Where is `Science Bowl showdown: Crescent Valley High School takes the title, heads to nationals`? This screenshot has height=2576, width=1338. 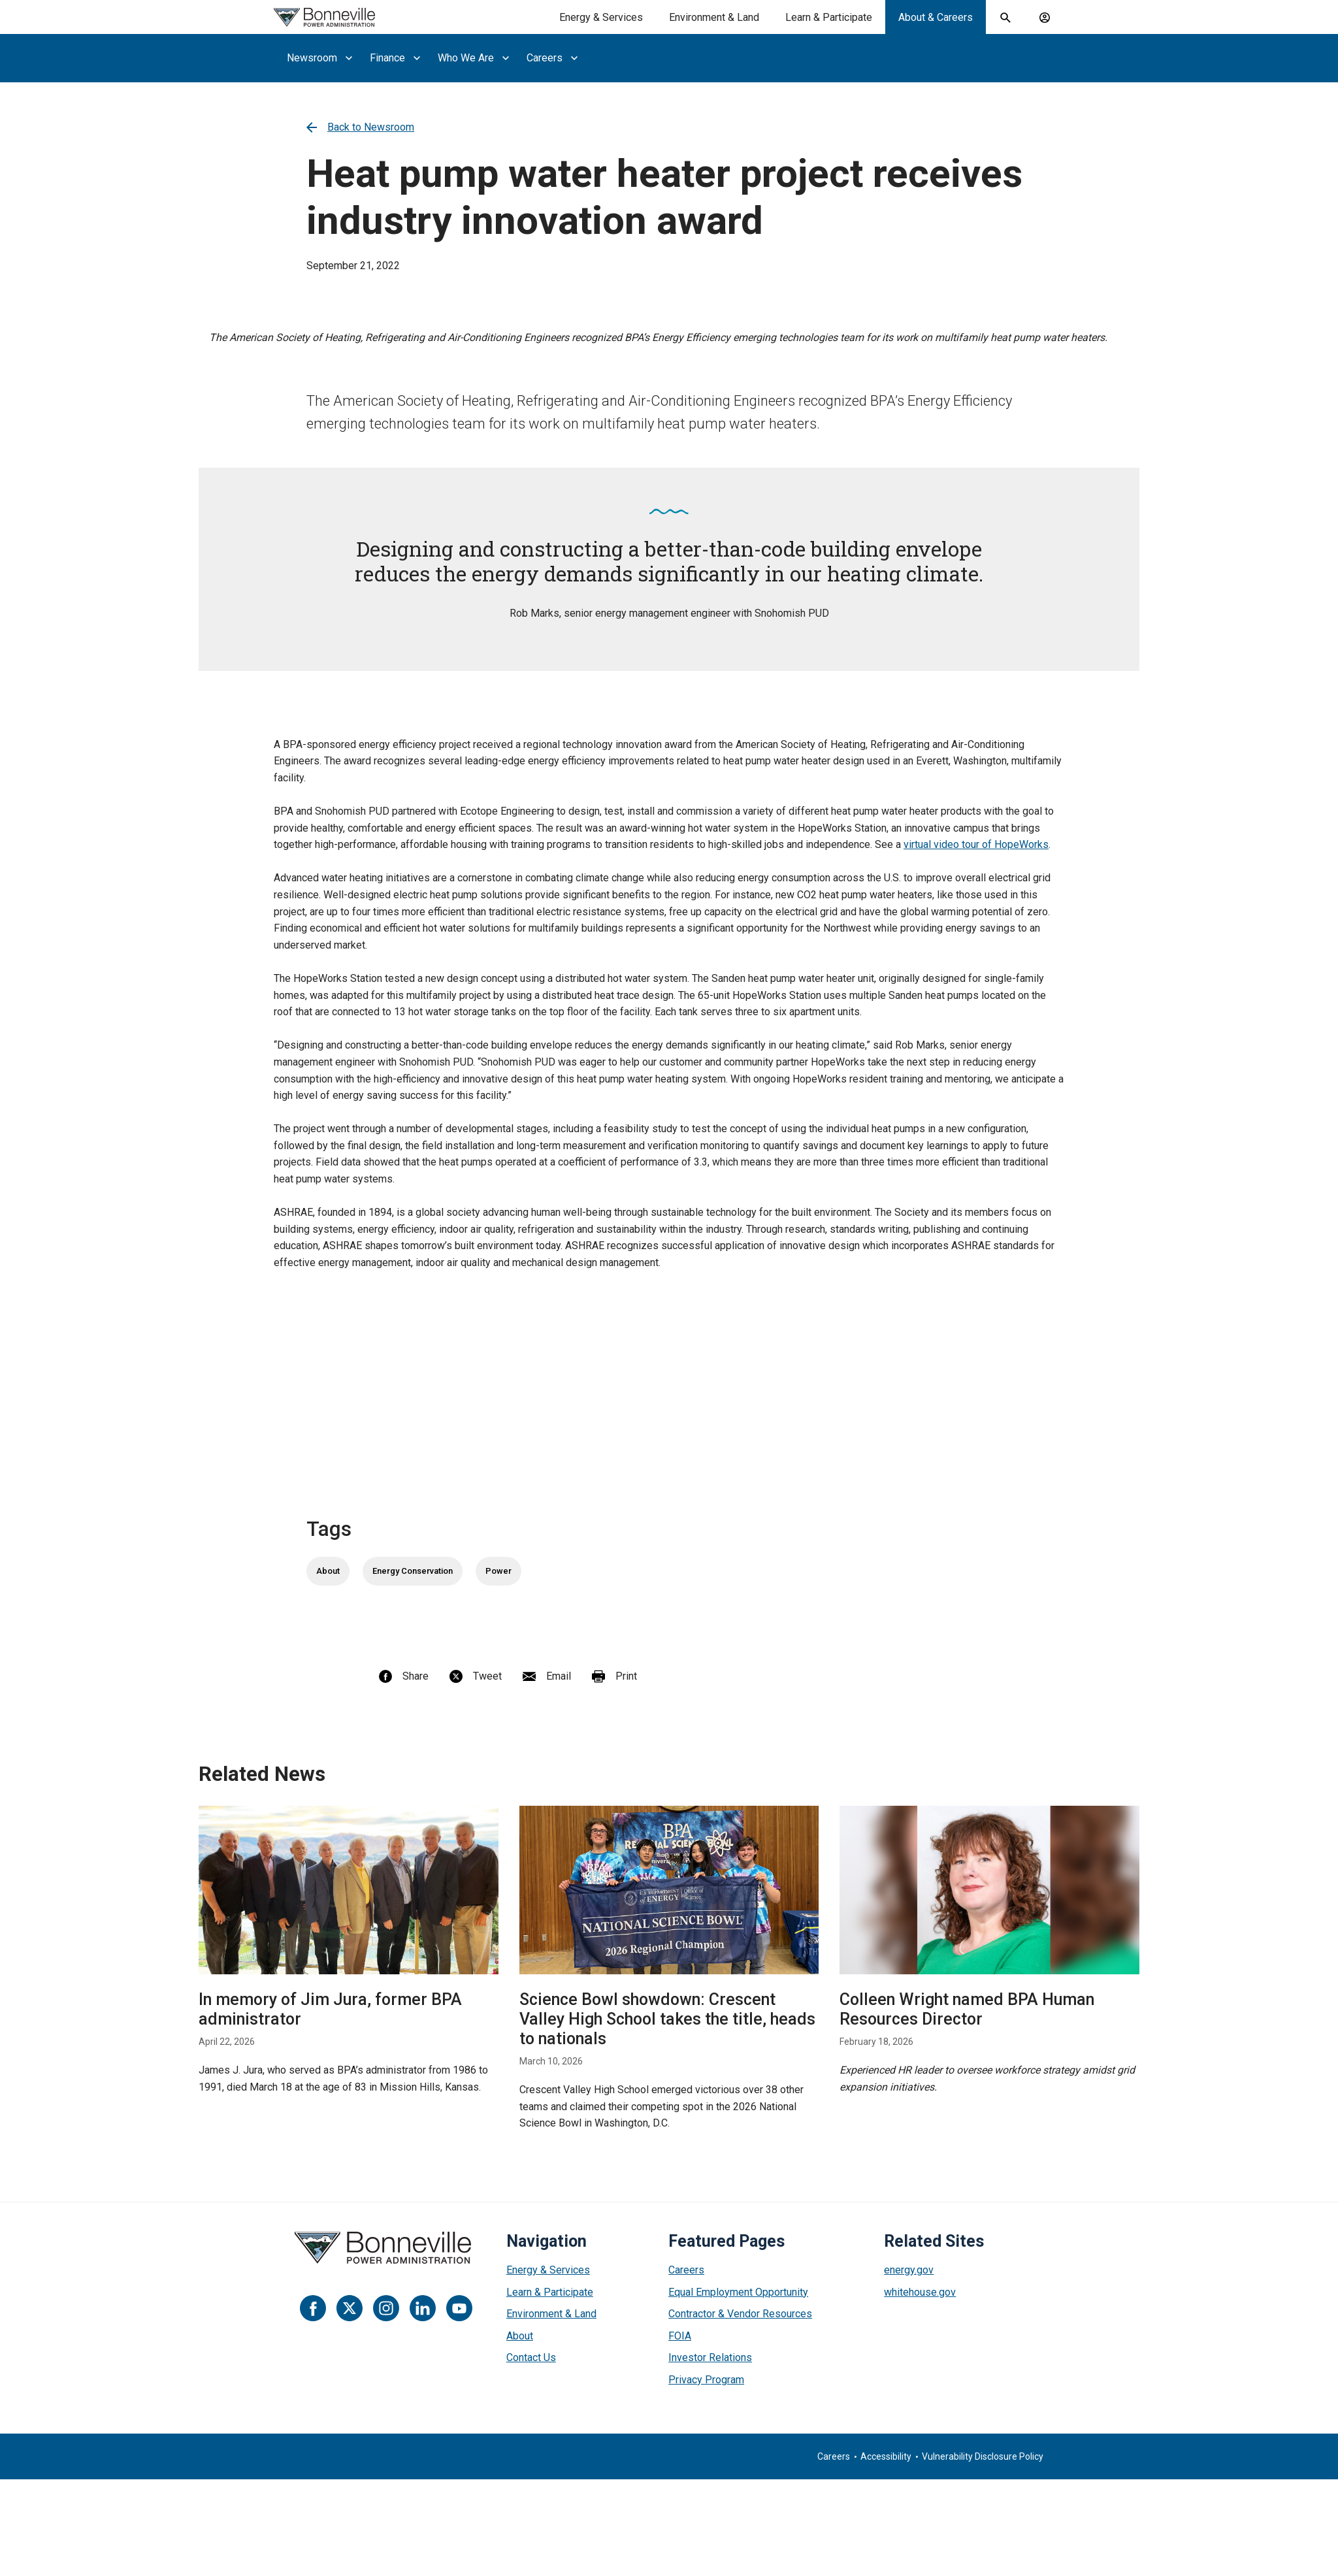 Science Bowl showdown: Crescent Valley High School takes the title, heads to nationals is located at coordinates (667, 2019).